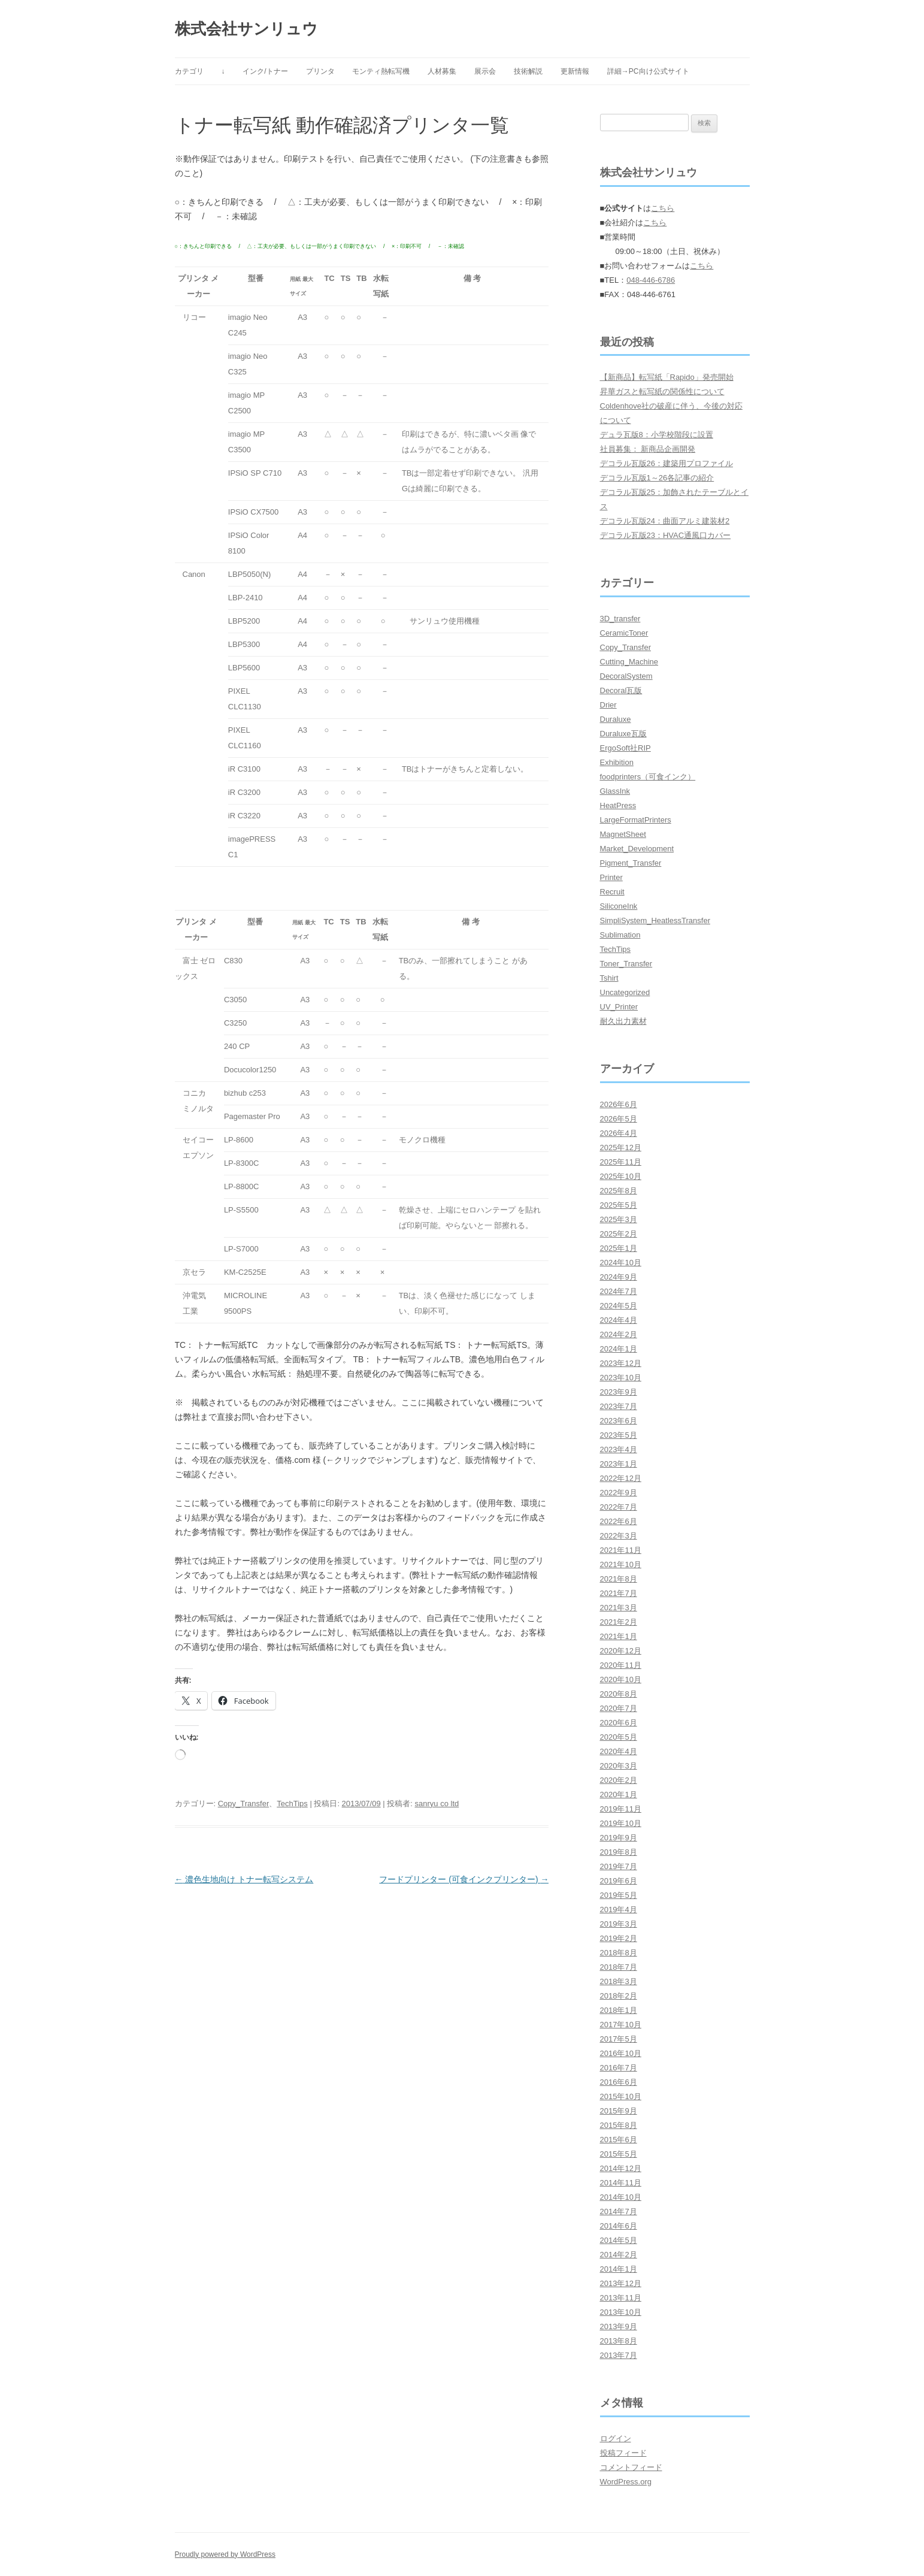 This screenshot has height=2576, width=924. Describe the element at coordinates (620, 2197) in the screenshot. I see `2014年10月` at that location.